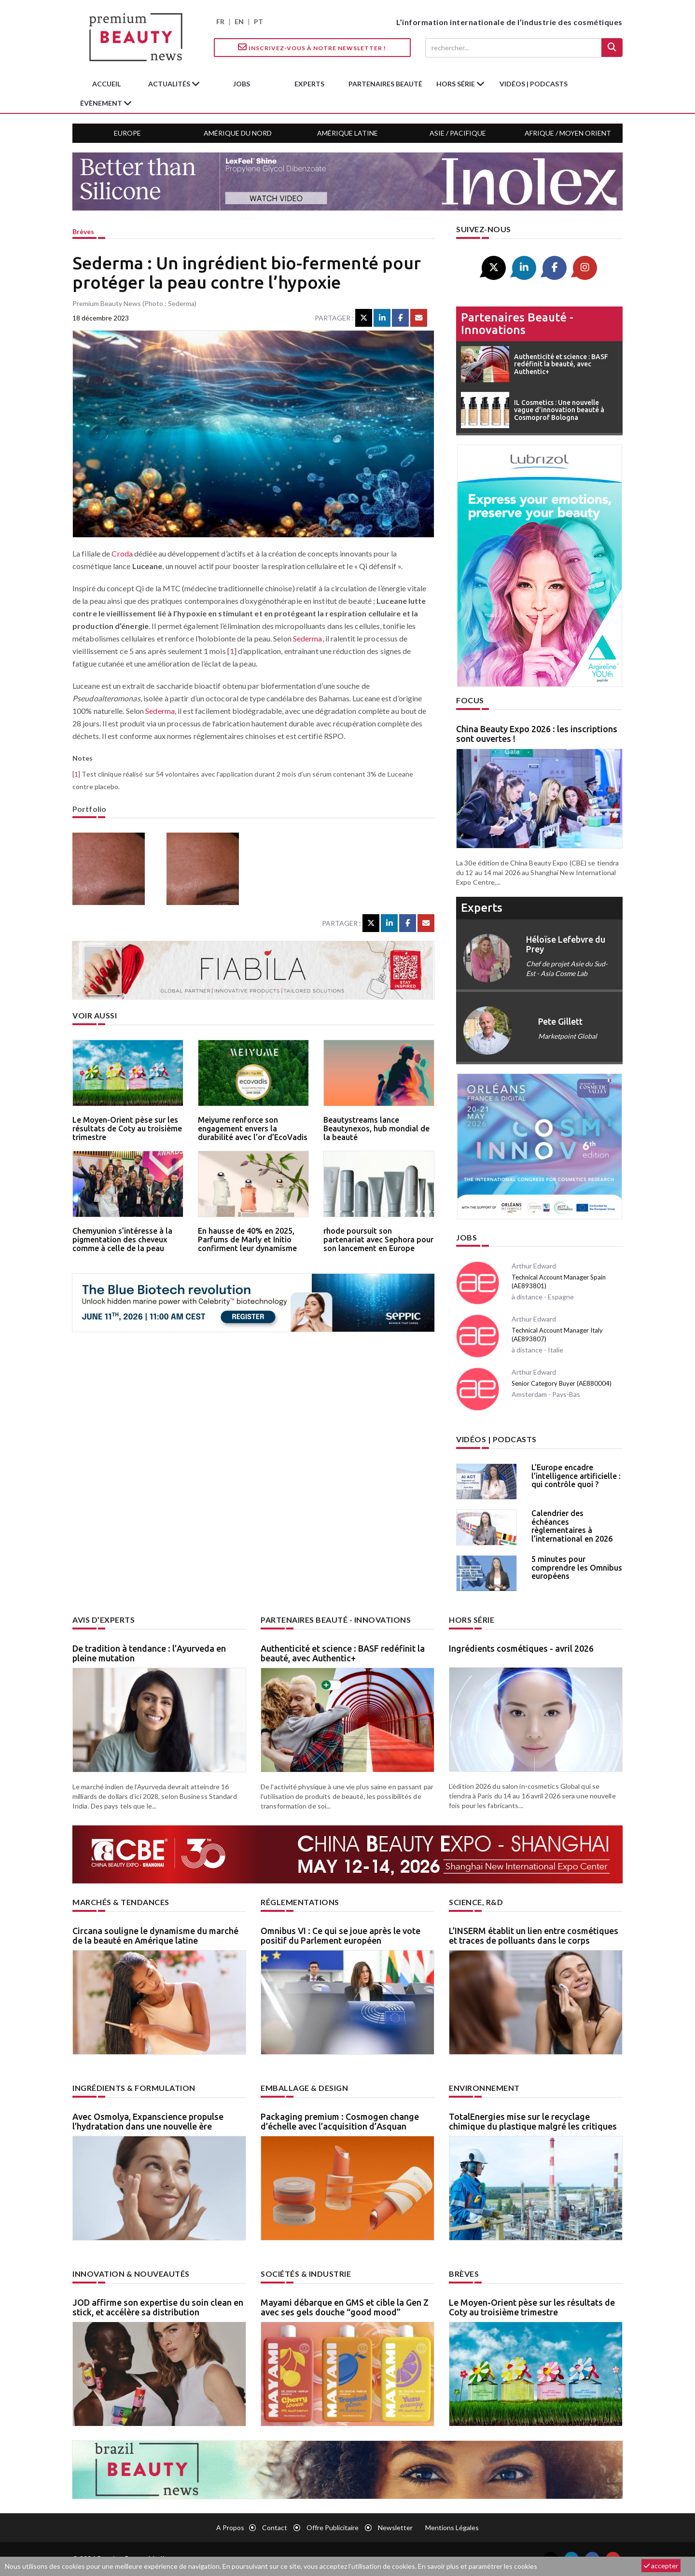 Image resolution: width=695 pixels, height=2576 pixels. I want to click on Ingrédients & formulation, so click(133, 2087).